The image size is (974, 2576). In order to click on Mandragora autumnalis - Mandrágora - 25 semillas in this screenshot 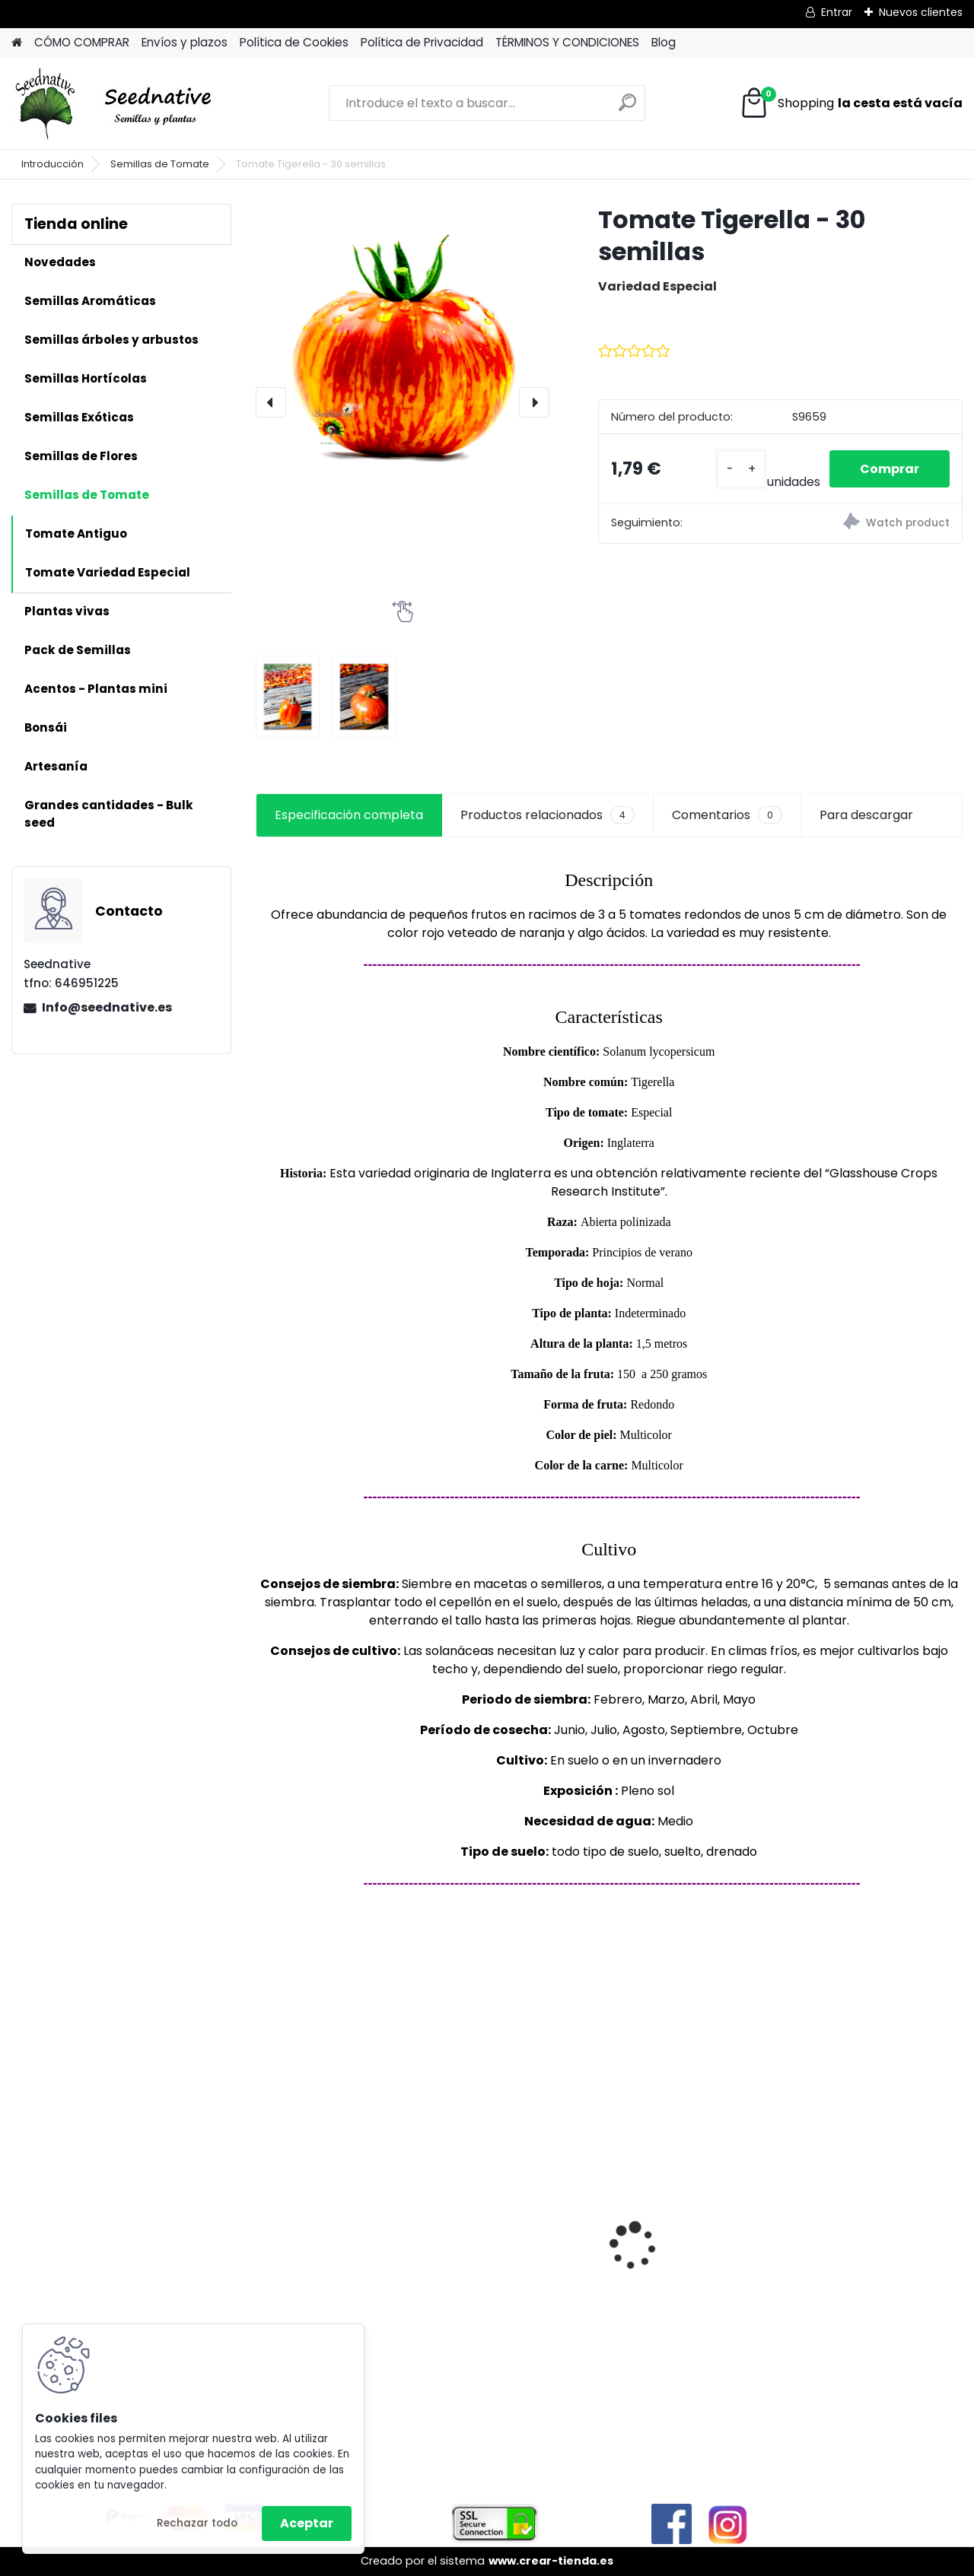, I will do `click(497, 2224)`.